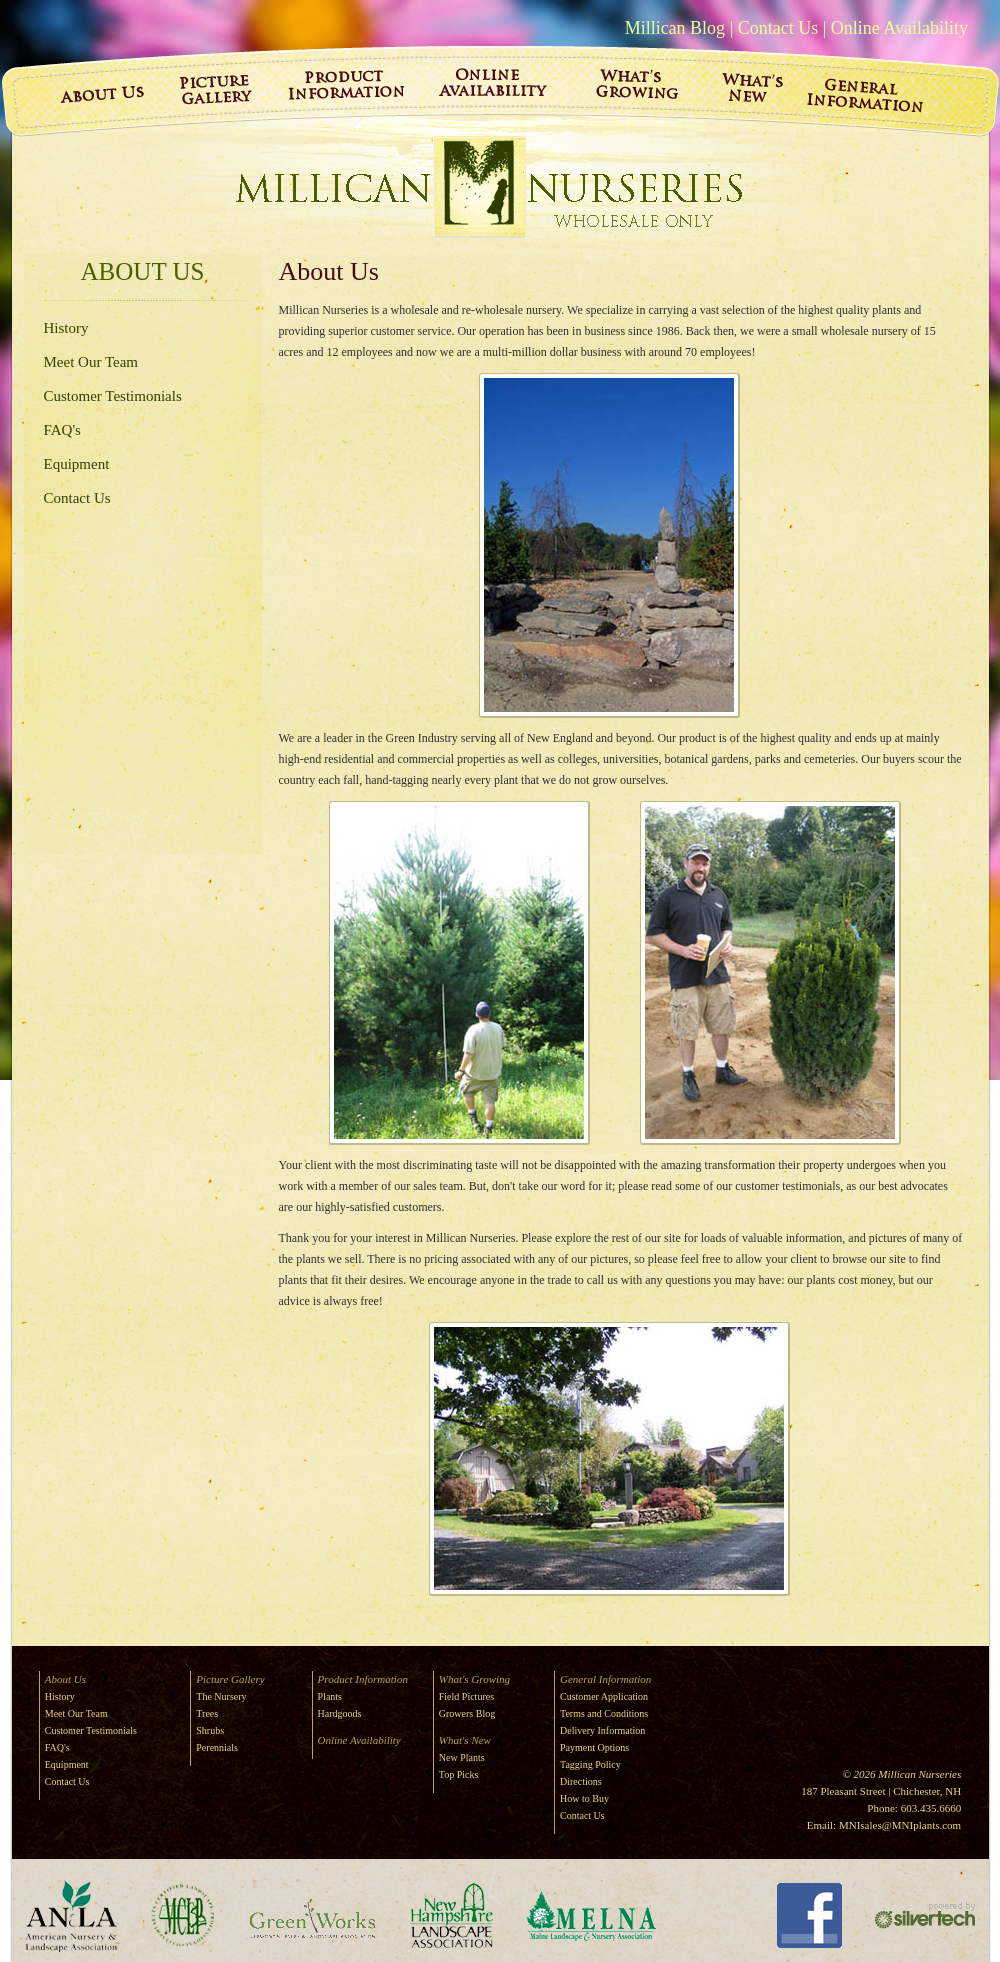  Describe the element at coordinates (467, 1713) in the screenshot. I see `Growers Blog` at that location.